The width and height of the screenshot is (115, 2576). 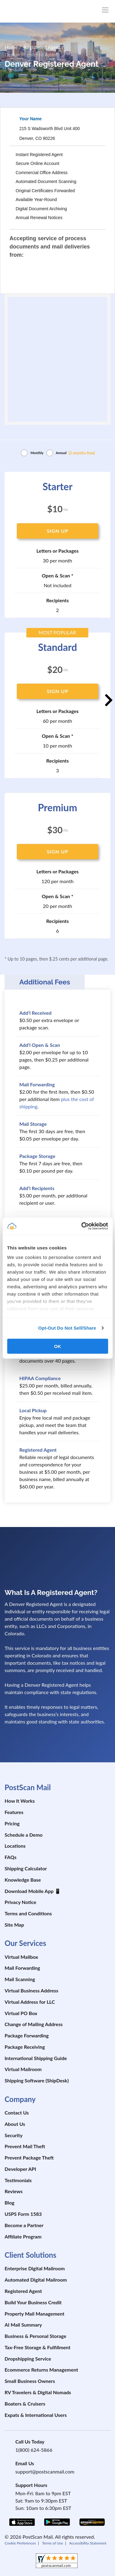 I want to click on Expats & International Users, so click(x=36, y=2415).